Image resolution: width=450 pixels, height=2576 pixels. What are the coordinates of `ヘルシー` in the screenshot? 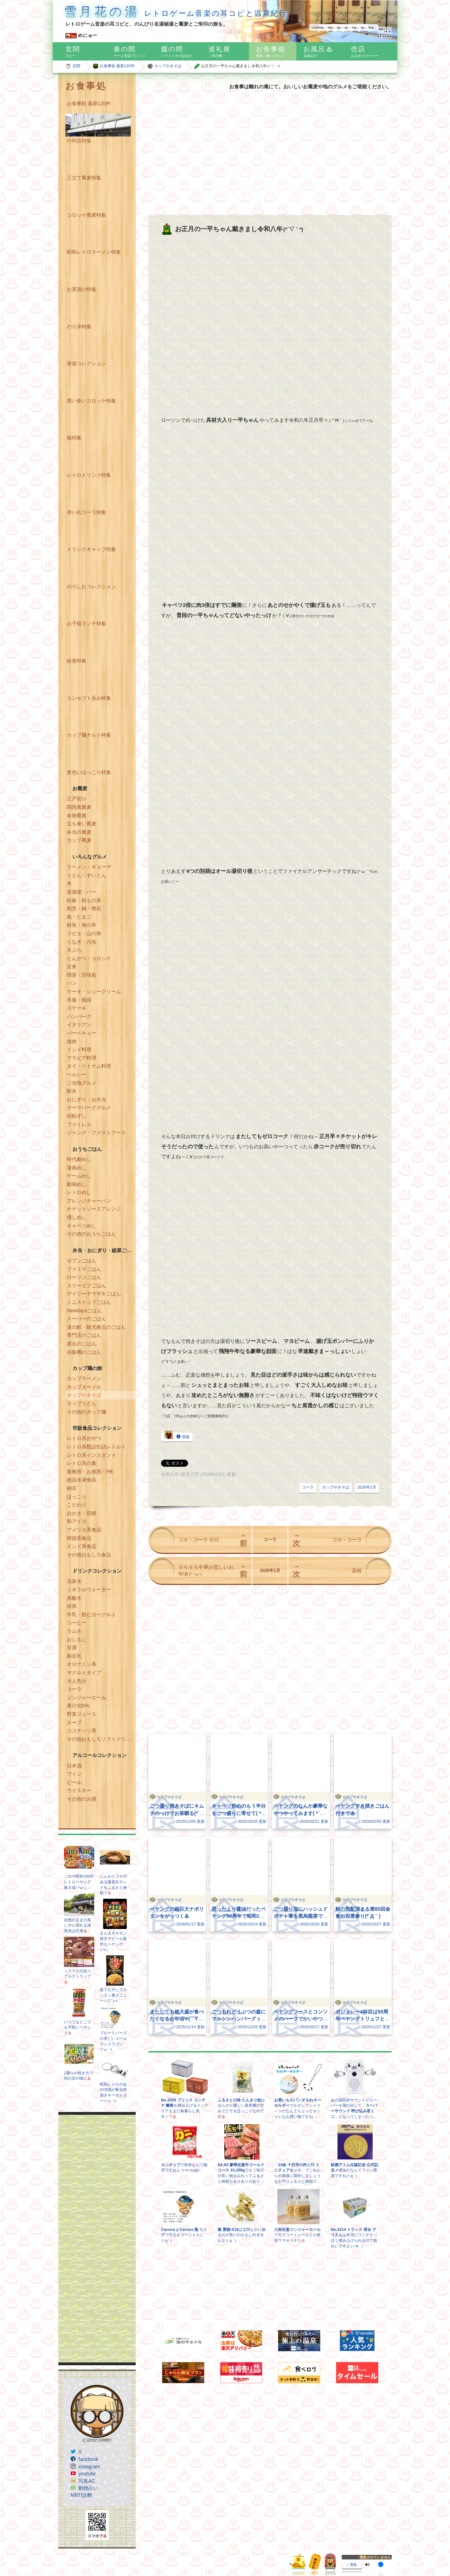 It's located at (76, 1074).